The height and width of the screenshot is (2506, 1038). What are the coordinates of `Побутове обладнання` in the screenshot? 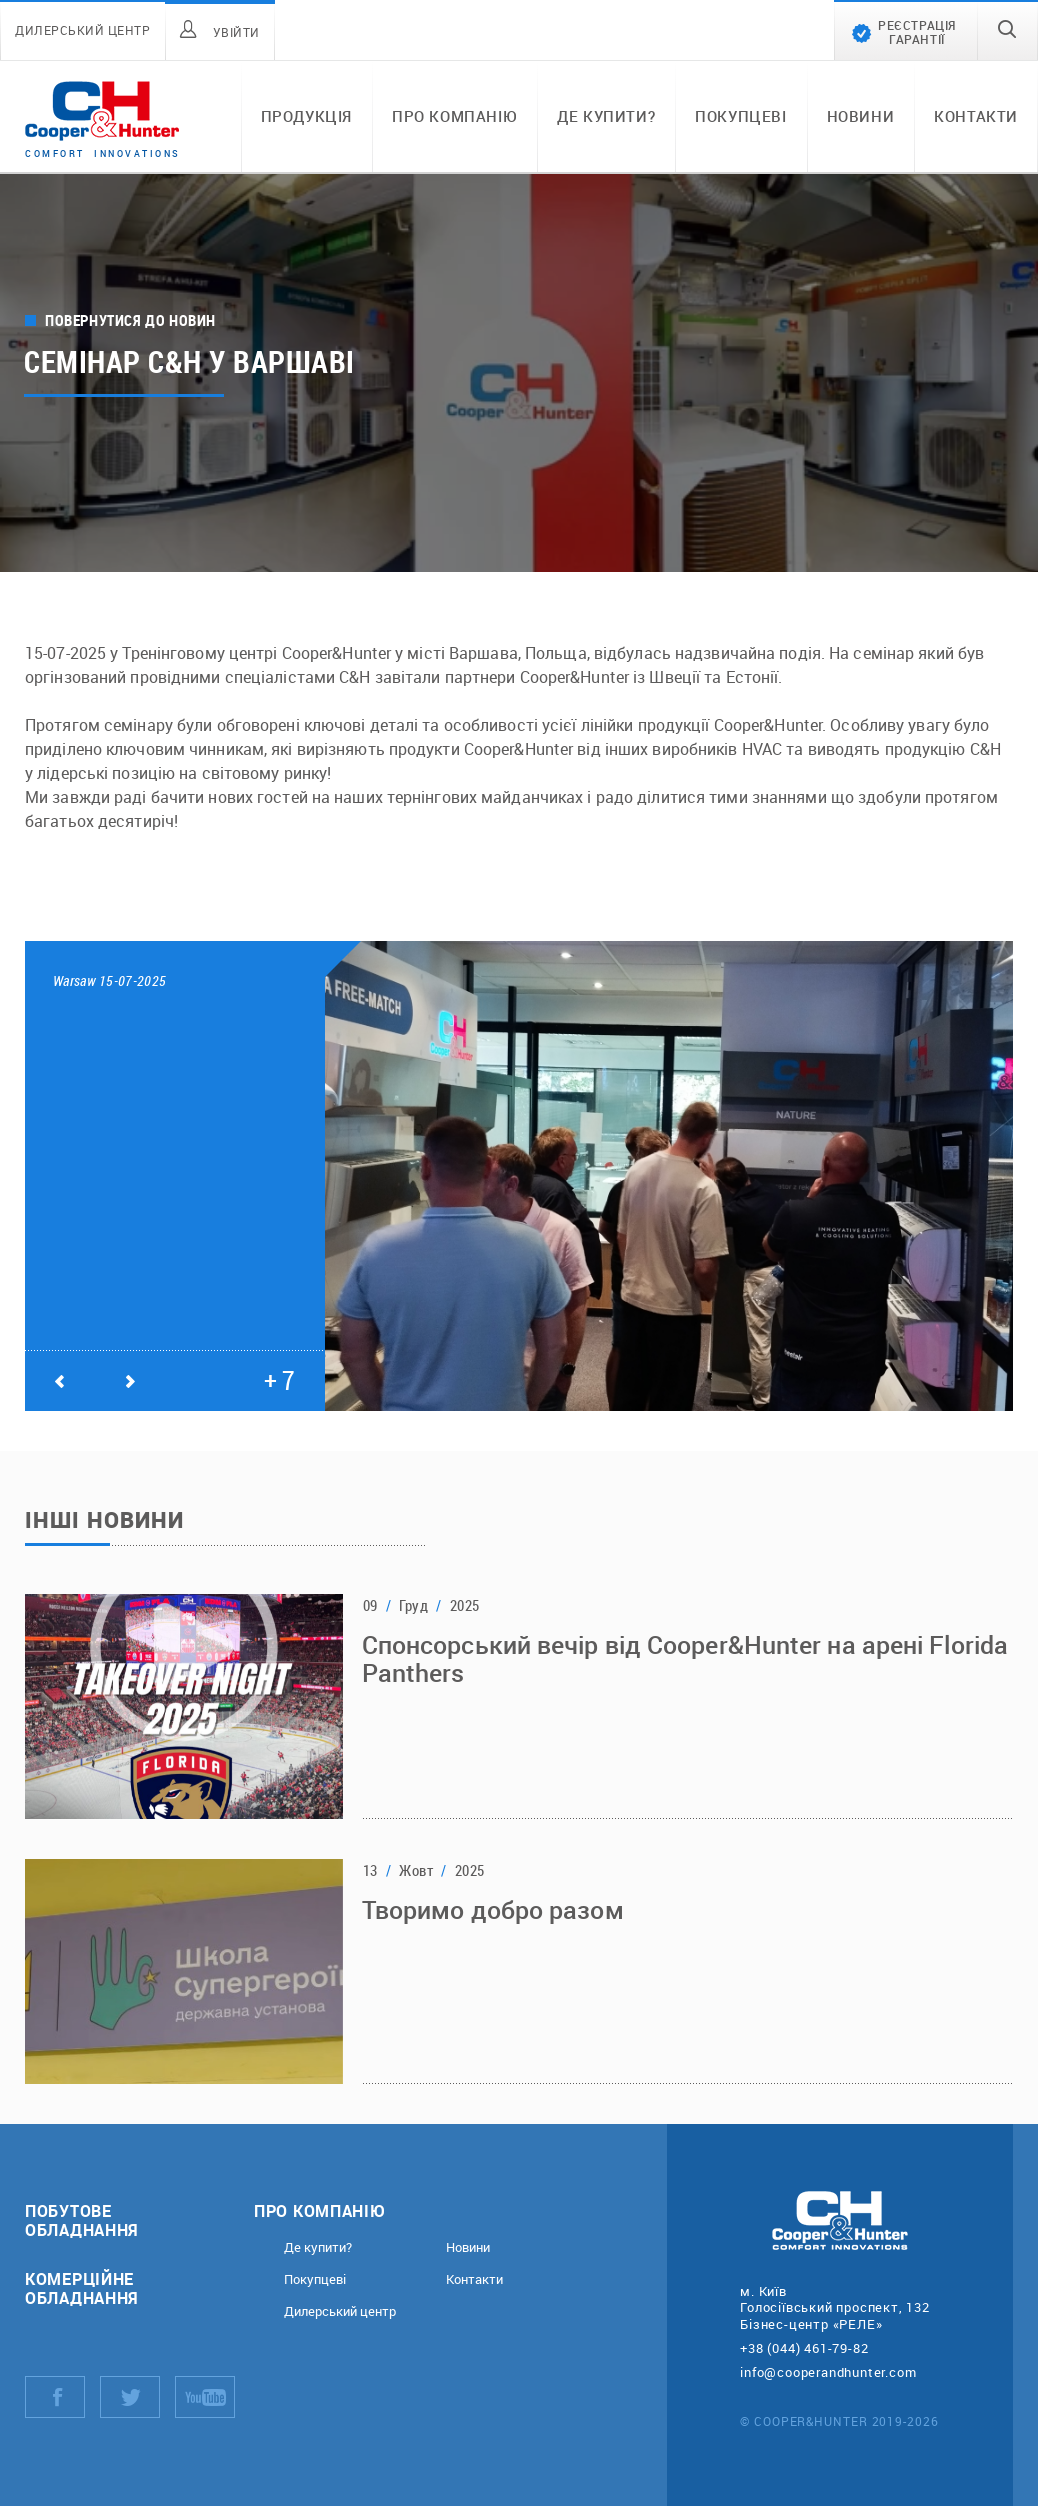 It's located at (82, 2220).